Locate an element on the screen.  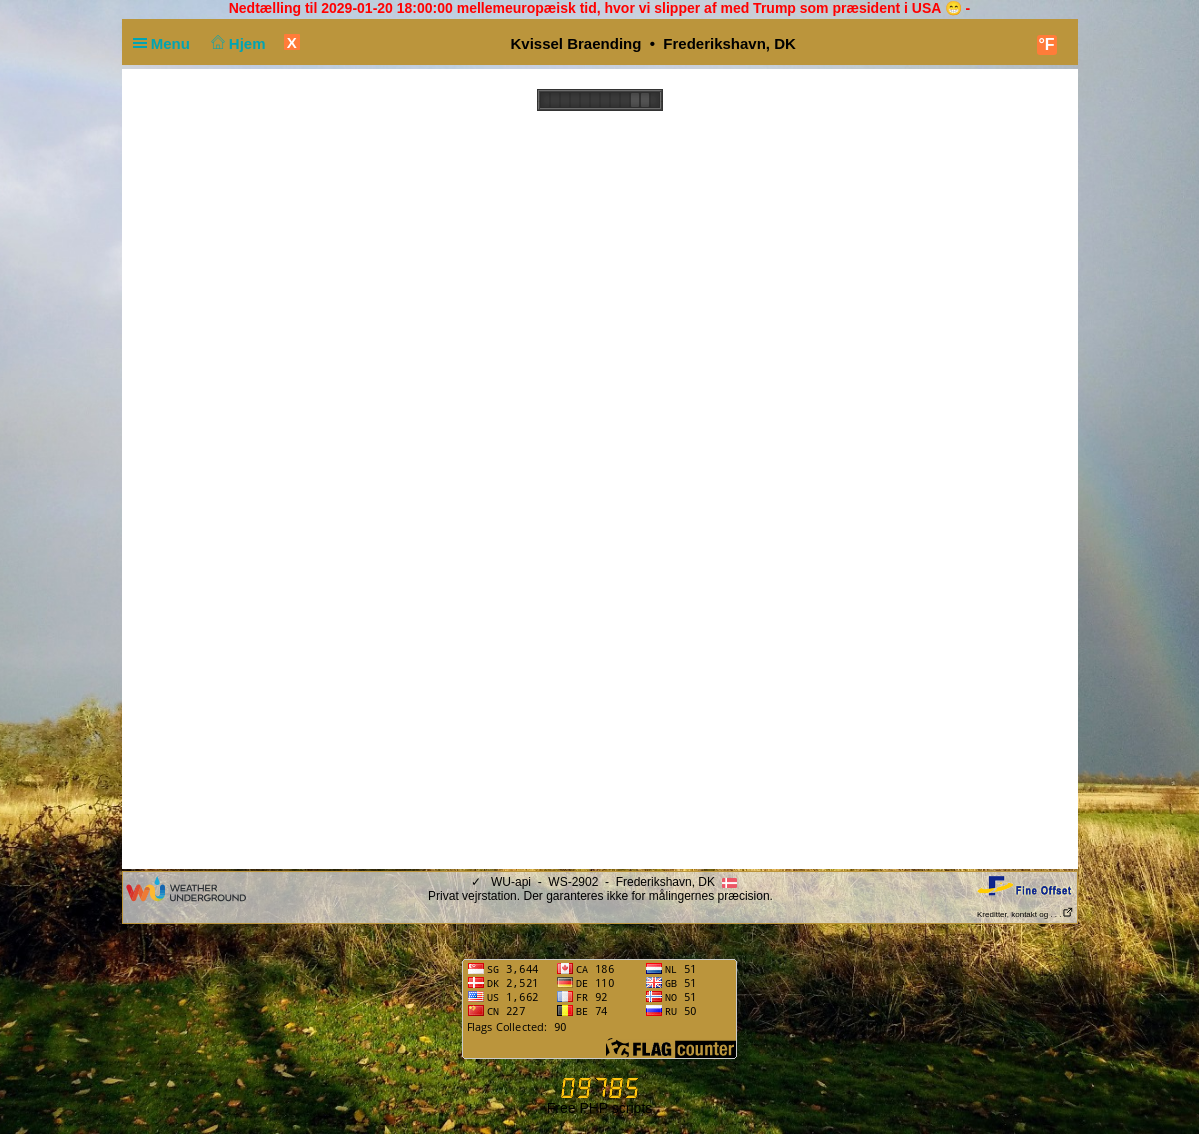
Free PHP scripts is located at coordinates (600, 1108).